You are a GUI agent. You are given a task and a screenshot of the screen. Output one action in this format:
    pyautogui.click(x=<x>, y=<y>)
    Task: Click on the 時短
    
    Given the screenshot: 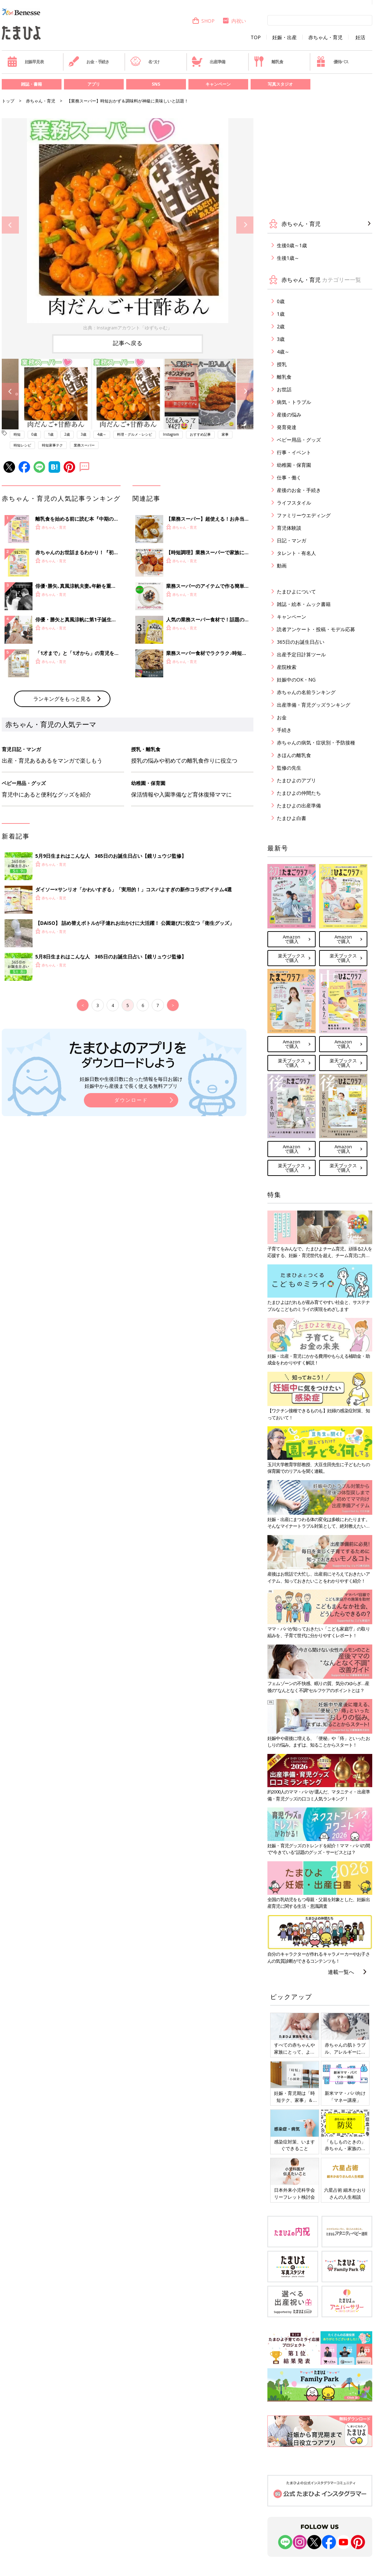 What is the action you would take?
    pyautogui.click(x=17, y=434)
    